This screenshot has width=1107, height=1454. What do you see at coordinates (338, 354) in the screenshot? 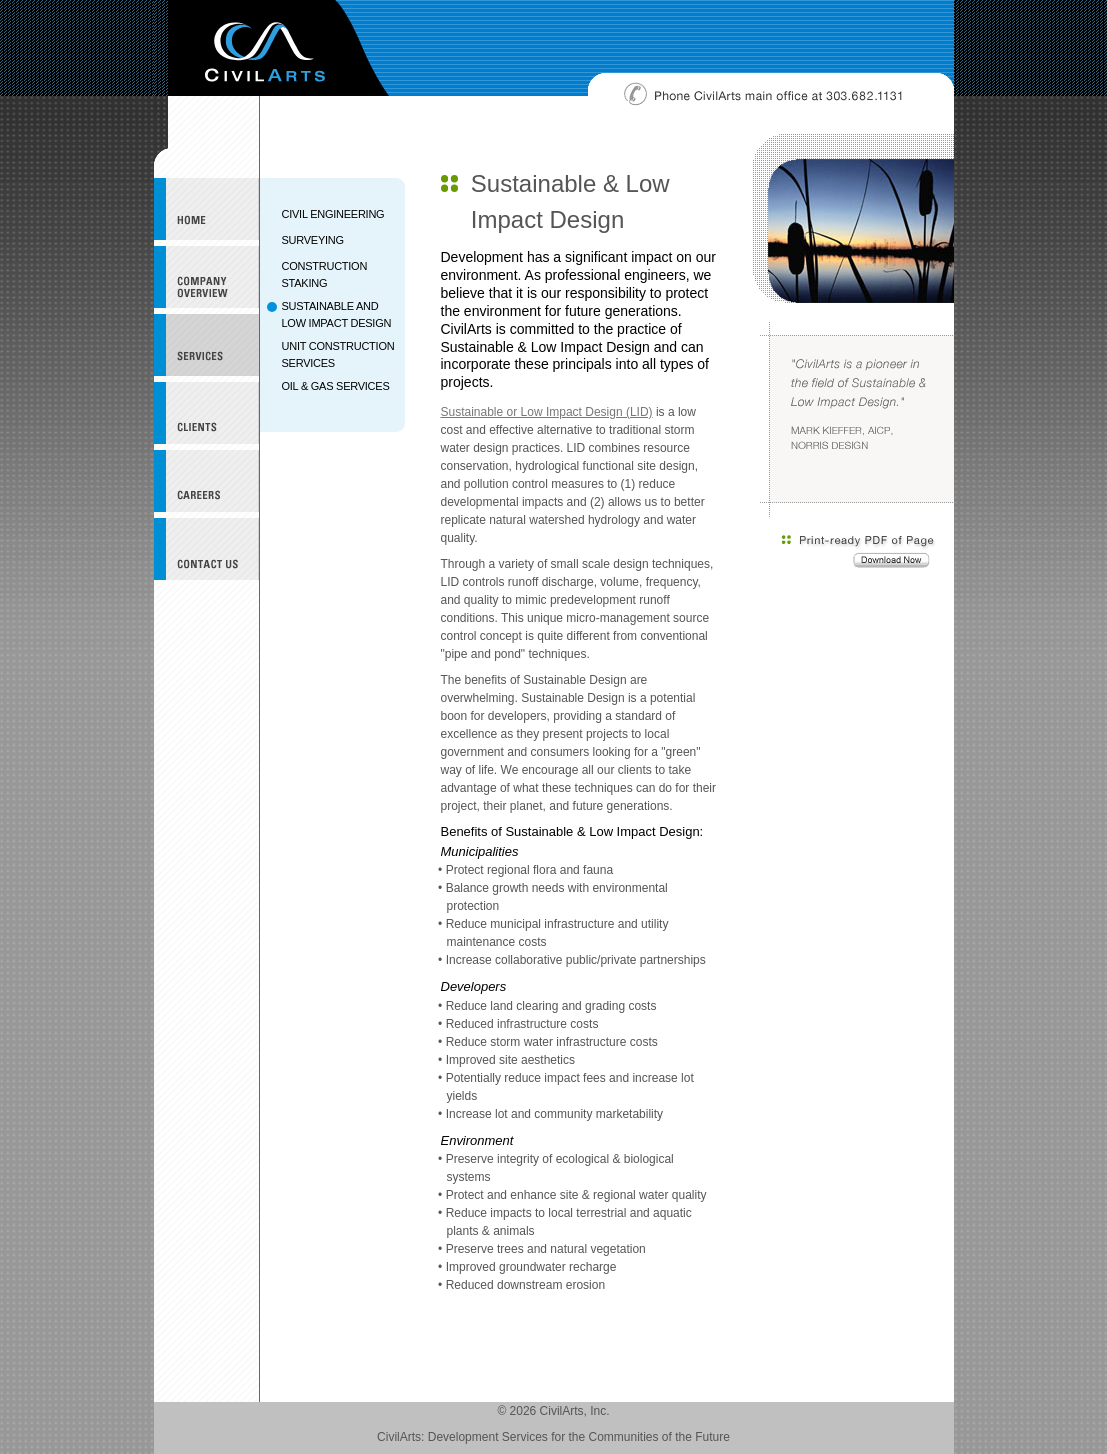
I see `UNIT CONSTRUCTION SERVICES` at bounding box center [338, 354].